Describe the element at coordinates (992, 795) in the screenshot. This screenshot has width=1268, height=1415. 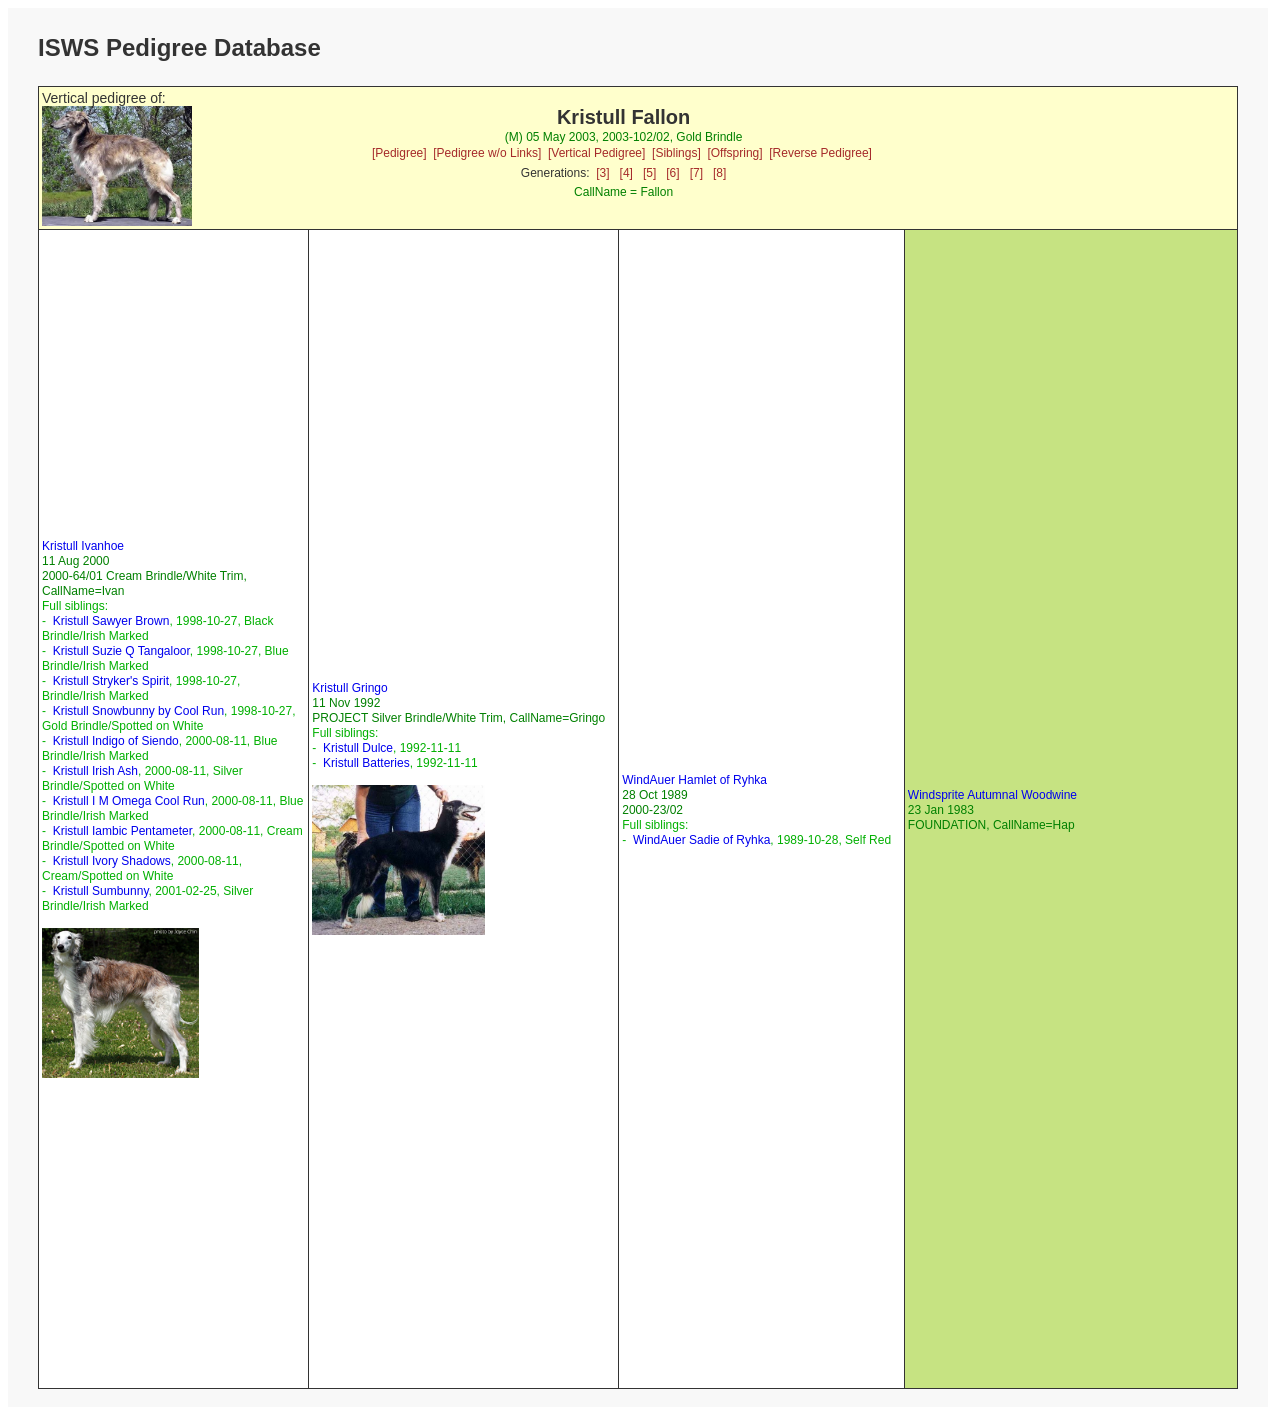
I see `Windsprite Autumnal Woodwine` at that location.